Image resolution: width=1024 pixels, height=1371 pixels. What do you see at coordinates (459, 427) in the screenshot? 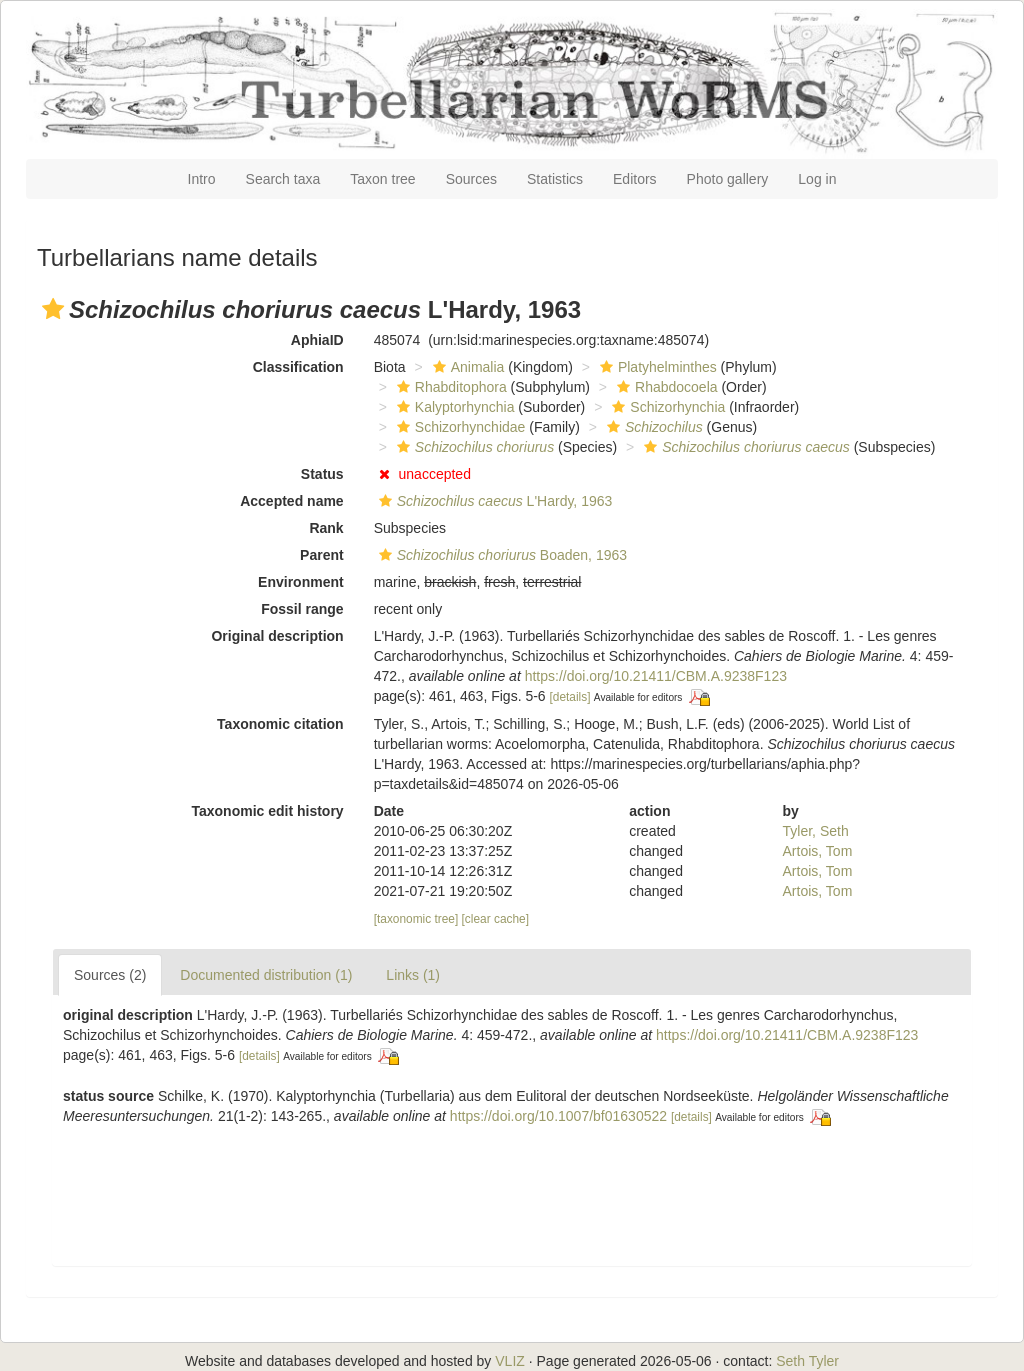
I see `Schizorhynchidae` at bounding box center [459, 427].